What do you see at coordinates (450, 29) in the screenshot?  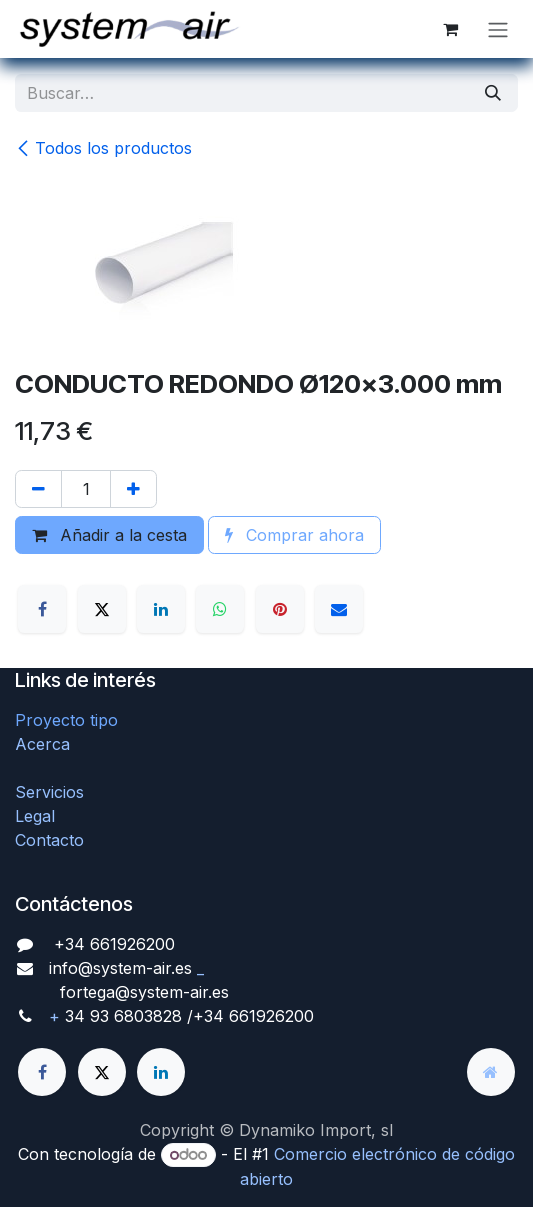 I see `[Cesta del comercio electrónico]` at bounding box center [450, 29].